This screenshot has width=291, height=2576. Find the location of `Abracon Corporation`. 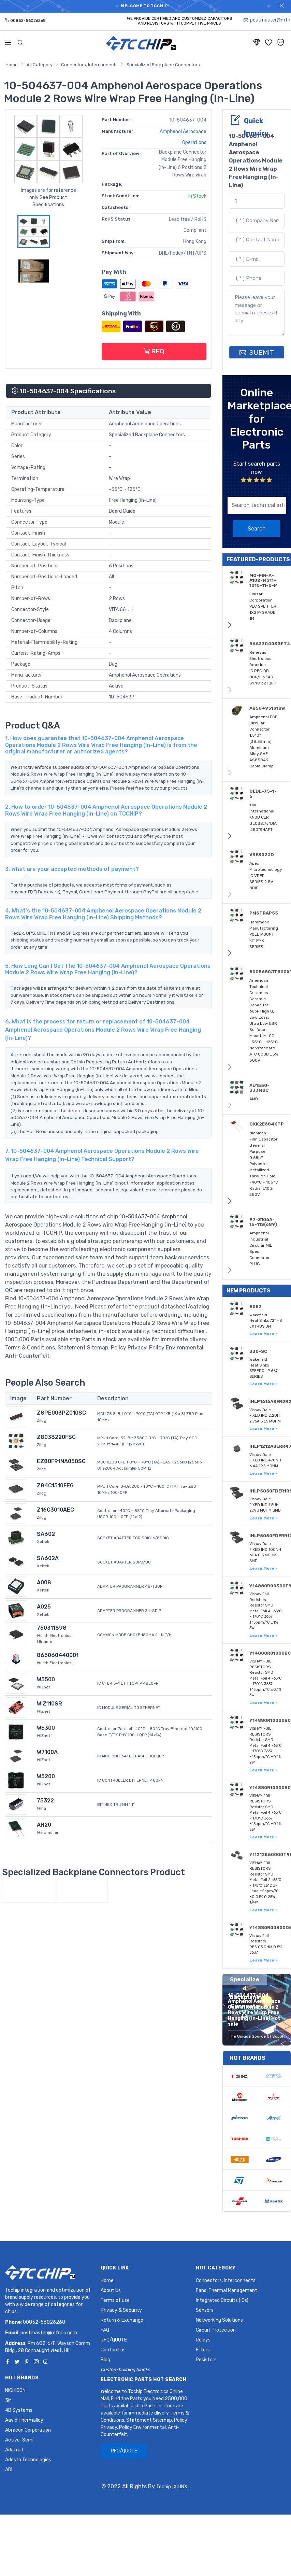

Abracon Corporation is located at coordinates (28, 2430).